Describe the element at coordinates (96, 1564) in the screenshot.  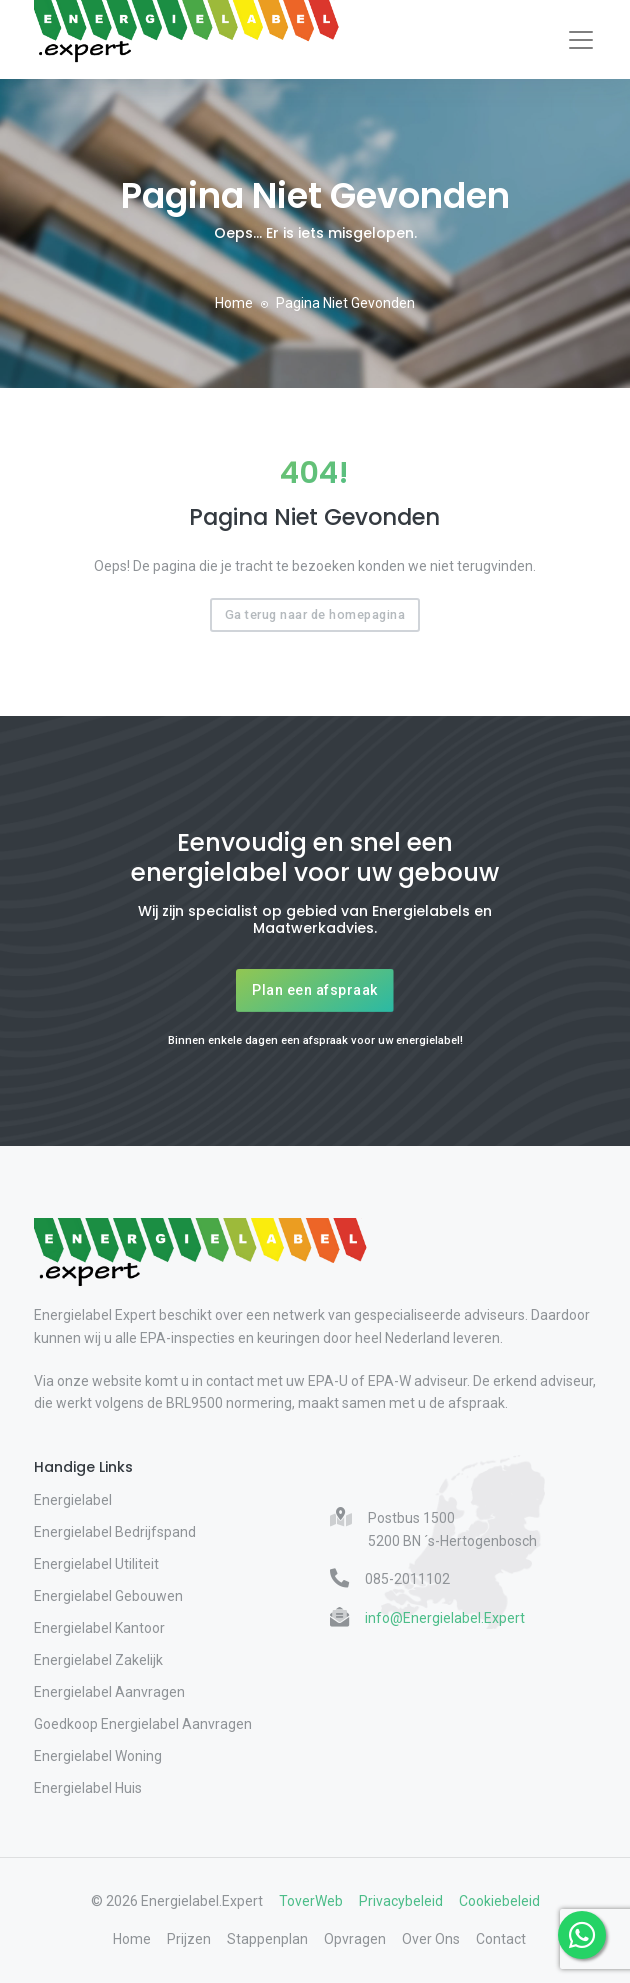
I see `Energielabel Utiliteit` at that location.